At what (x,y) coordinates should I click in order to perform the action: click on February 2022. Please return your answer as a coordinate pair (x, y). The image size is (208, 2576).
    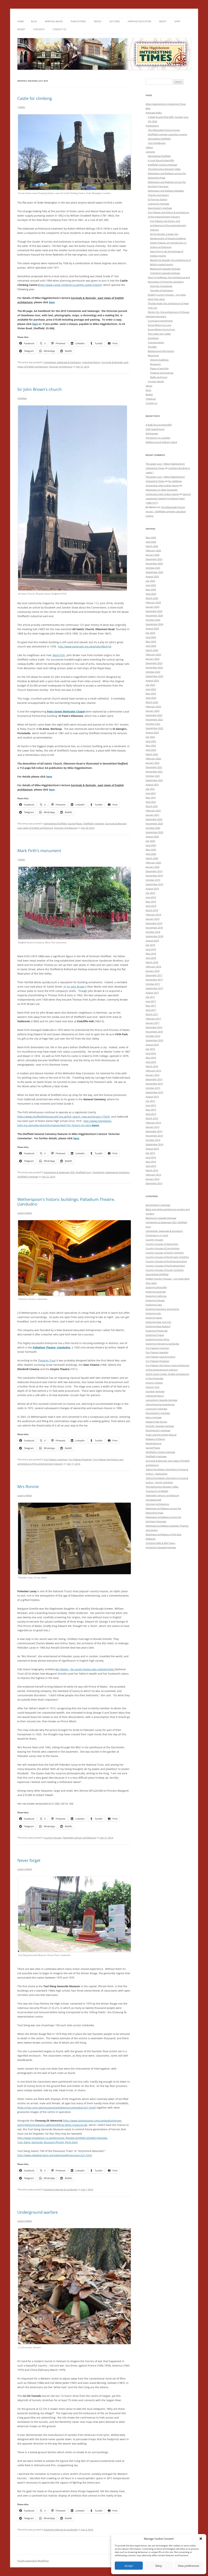
    Looking at the image, I should click on (153, 758).